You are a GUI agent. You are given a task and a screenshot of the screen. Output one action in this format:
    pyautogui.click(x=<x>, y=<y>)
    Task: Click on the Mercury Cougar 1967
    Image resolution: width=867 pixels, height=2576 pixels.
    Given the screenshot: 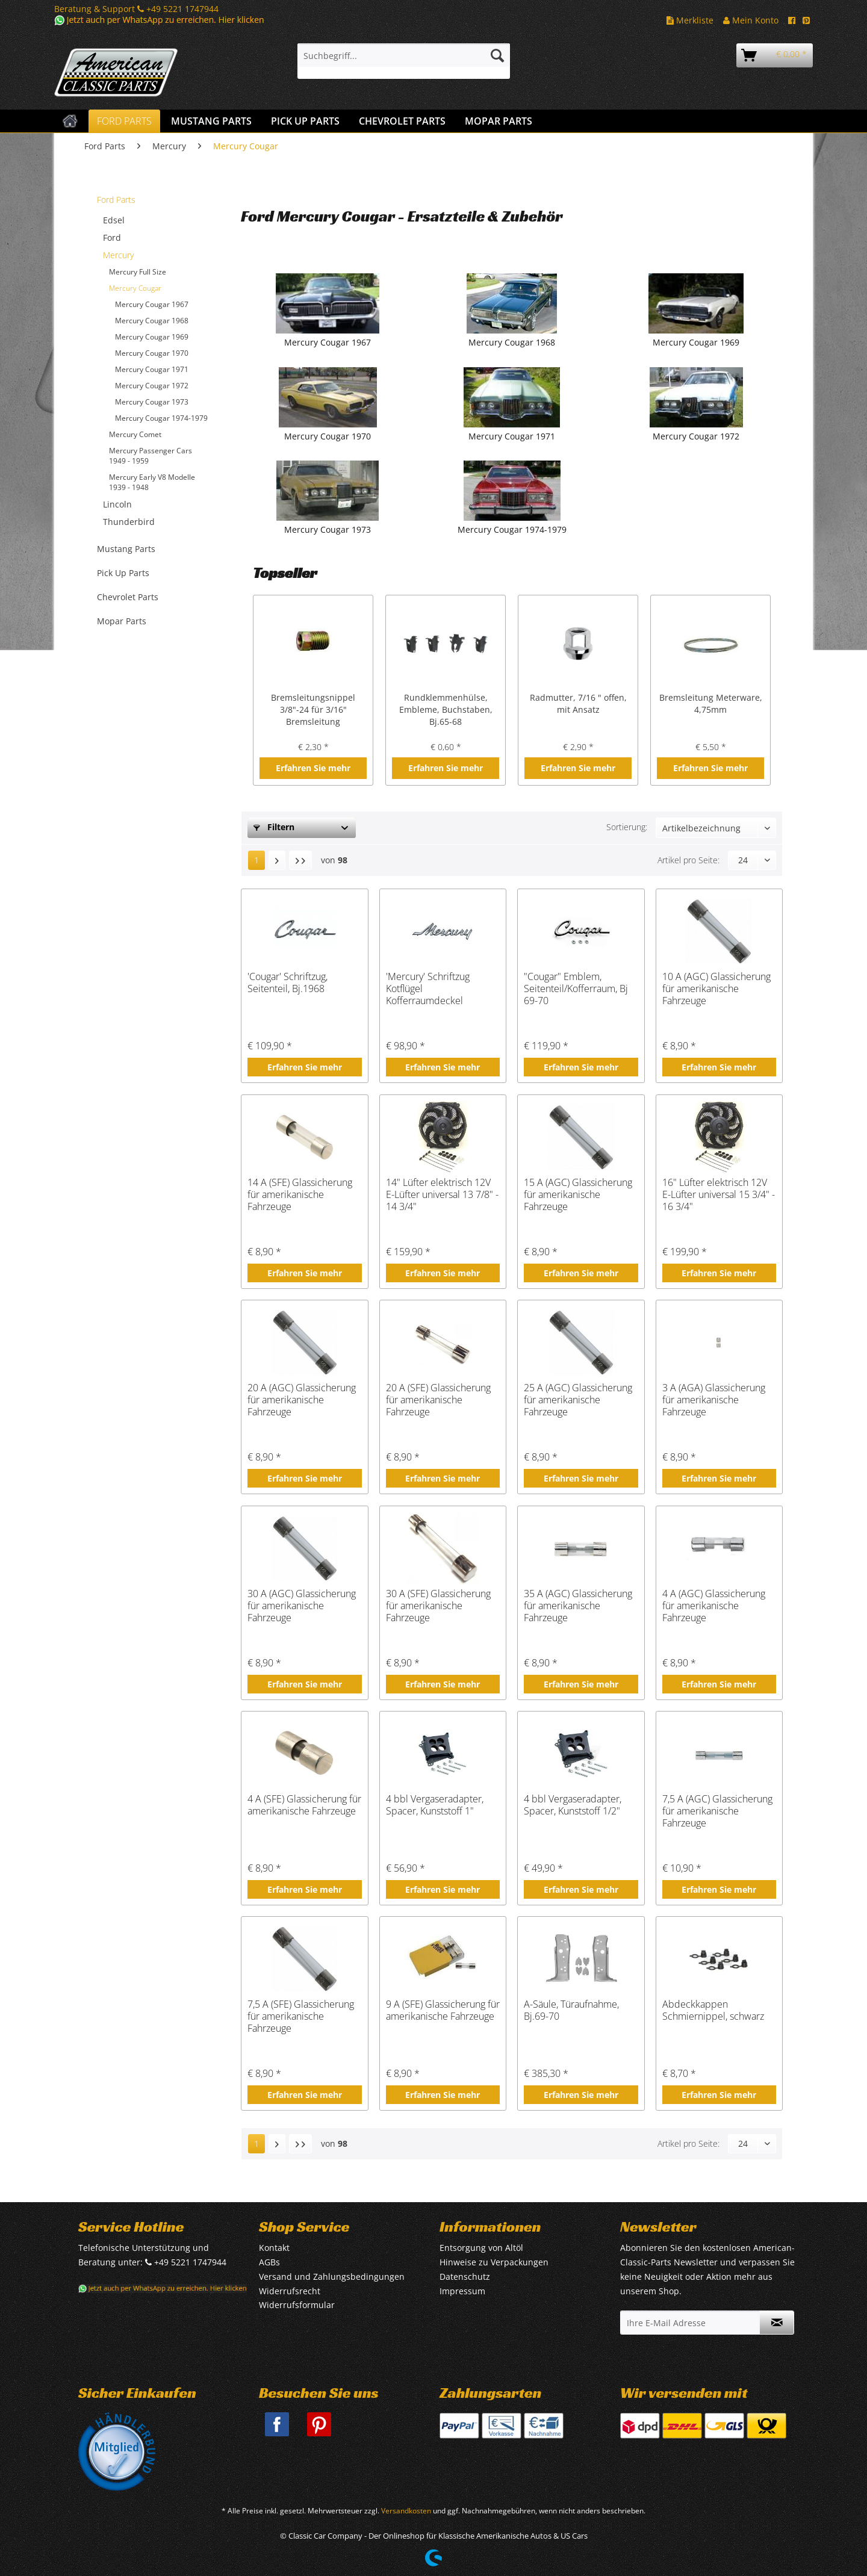 What is the action you would take?
    pyautogui.click(x=151, y=304)
    